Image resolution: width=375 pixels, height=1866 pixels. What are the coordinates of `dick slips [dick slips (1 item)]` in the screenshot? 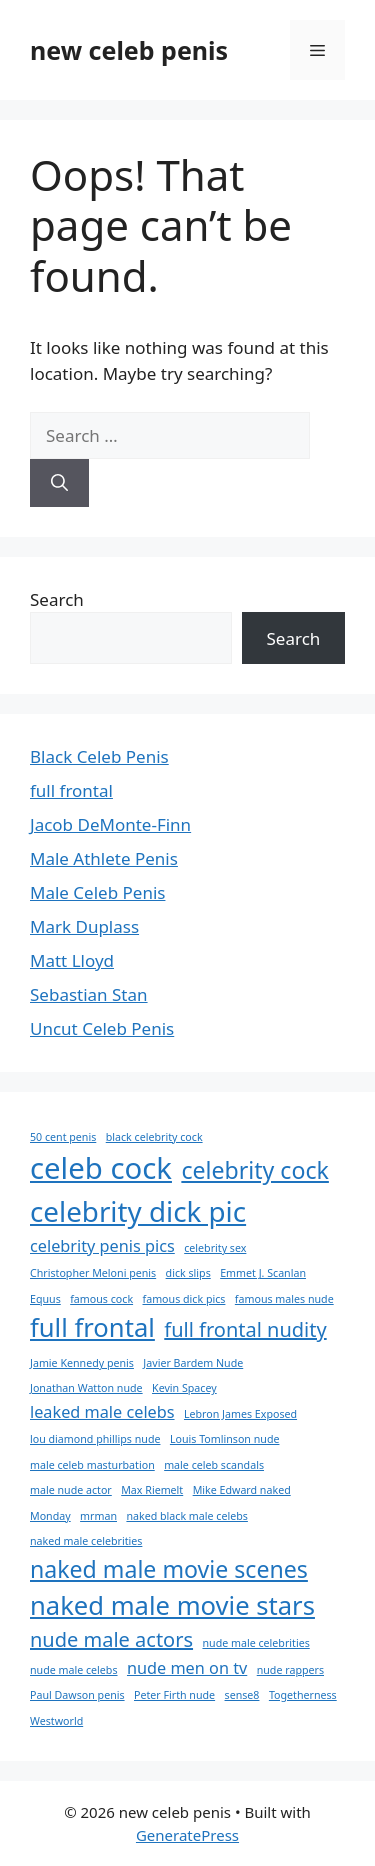 It's located at (188, 1273).